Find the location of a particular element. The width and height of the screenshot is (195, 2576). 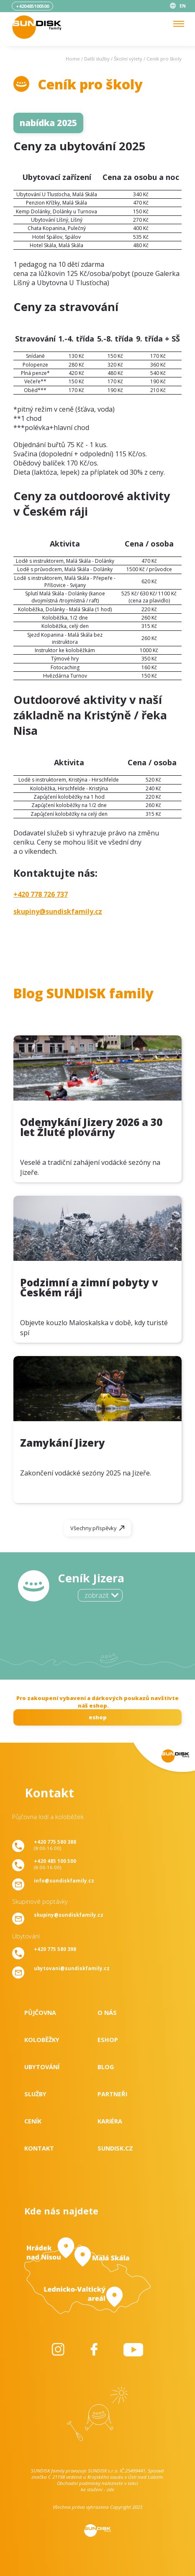

Ceník pro školy is located at coordinates (164, 59).